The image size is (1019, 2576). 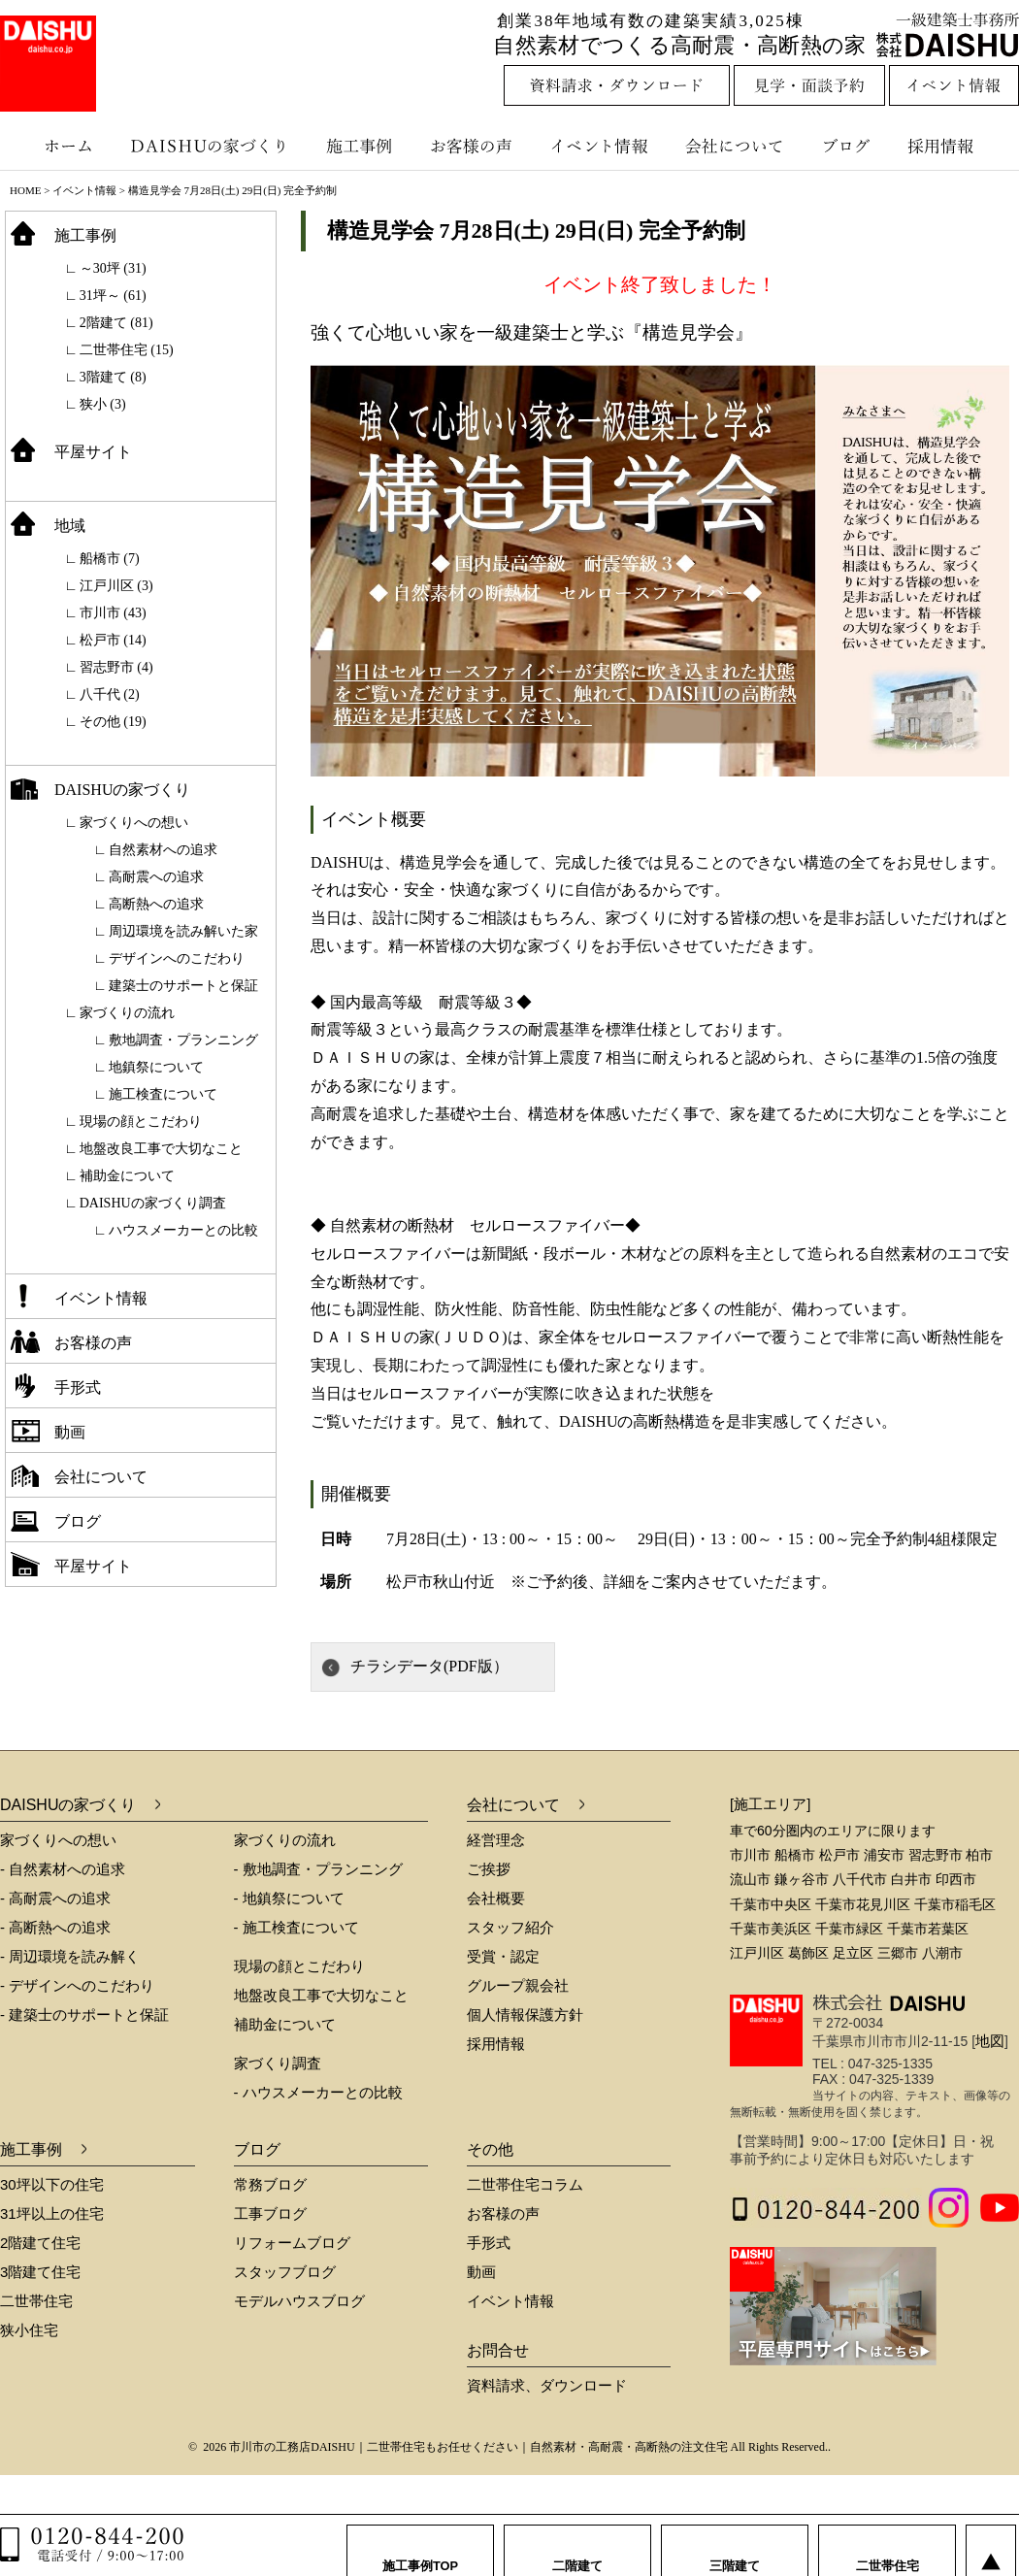 What do you see at coordinates (110, 558) in the screenshot?
I see `船橋市 (7)` at bounding box center [110, 558].